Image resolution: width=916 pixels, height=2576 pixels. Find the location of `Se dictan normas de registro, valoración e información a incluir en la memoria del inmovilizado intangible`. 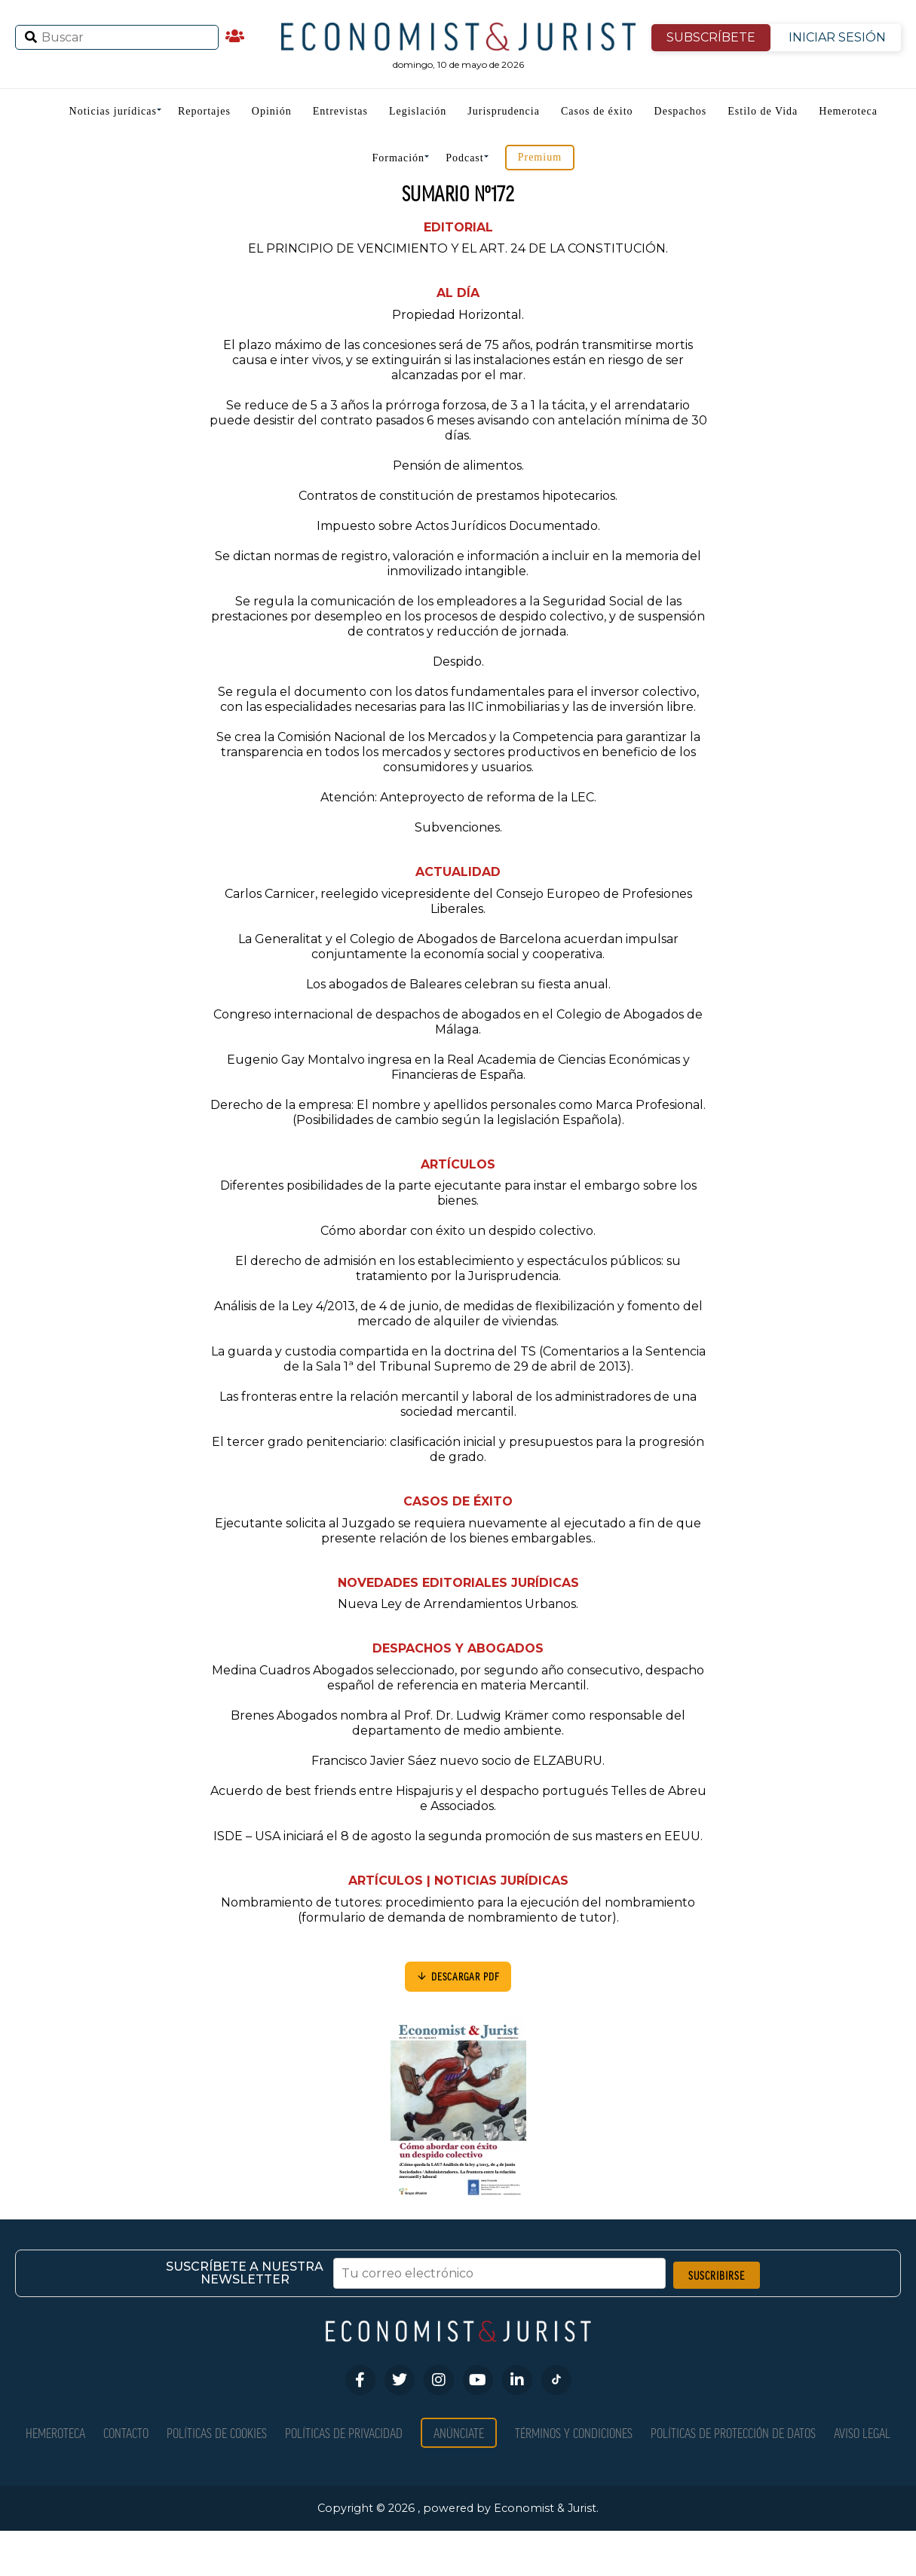

Se dictan normas de registro, valoración e información a incluir en la memoria del inmovilizado intangible is located at coordinates (458, 563).